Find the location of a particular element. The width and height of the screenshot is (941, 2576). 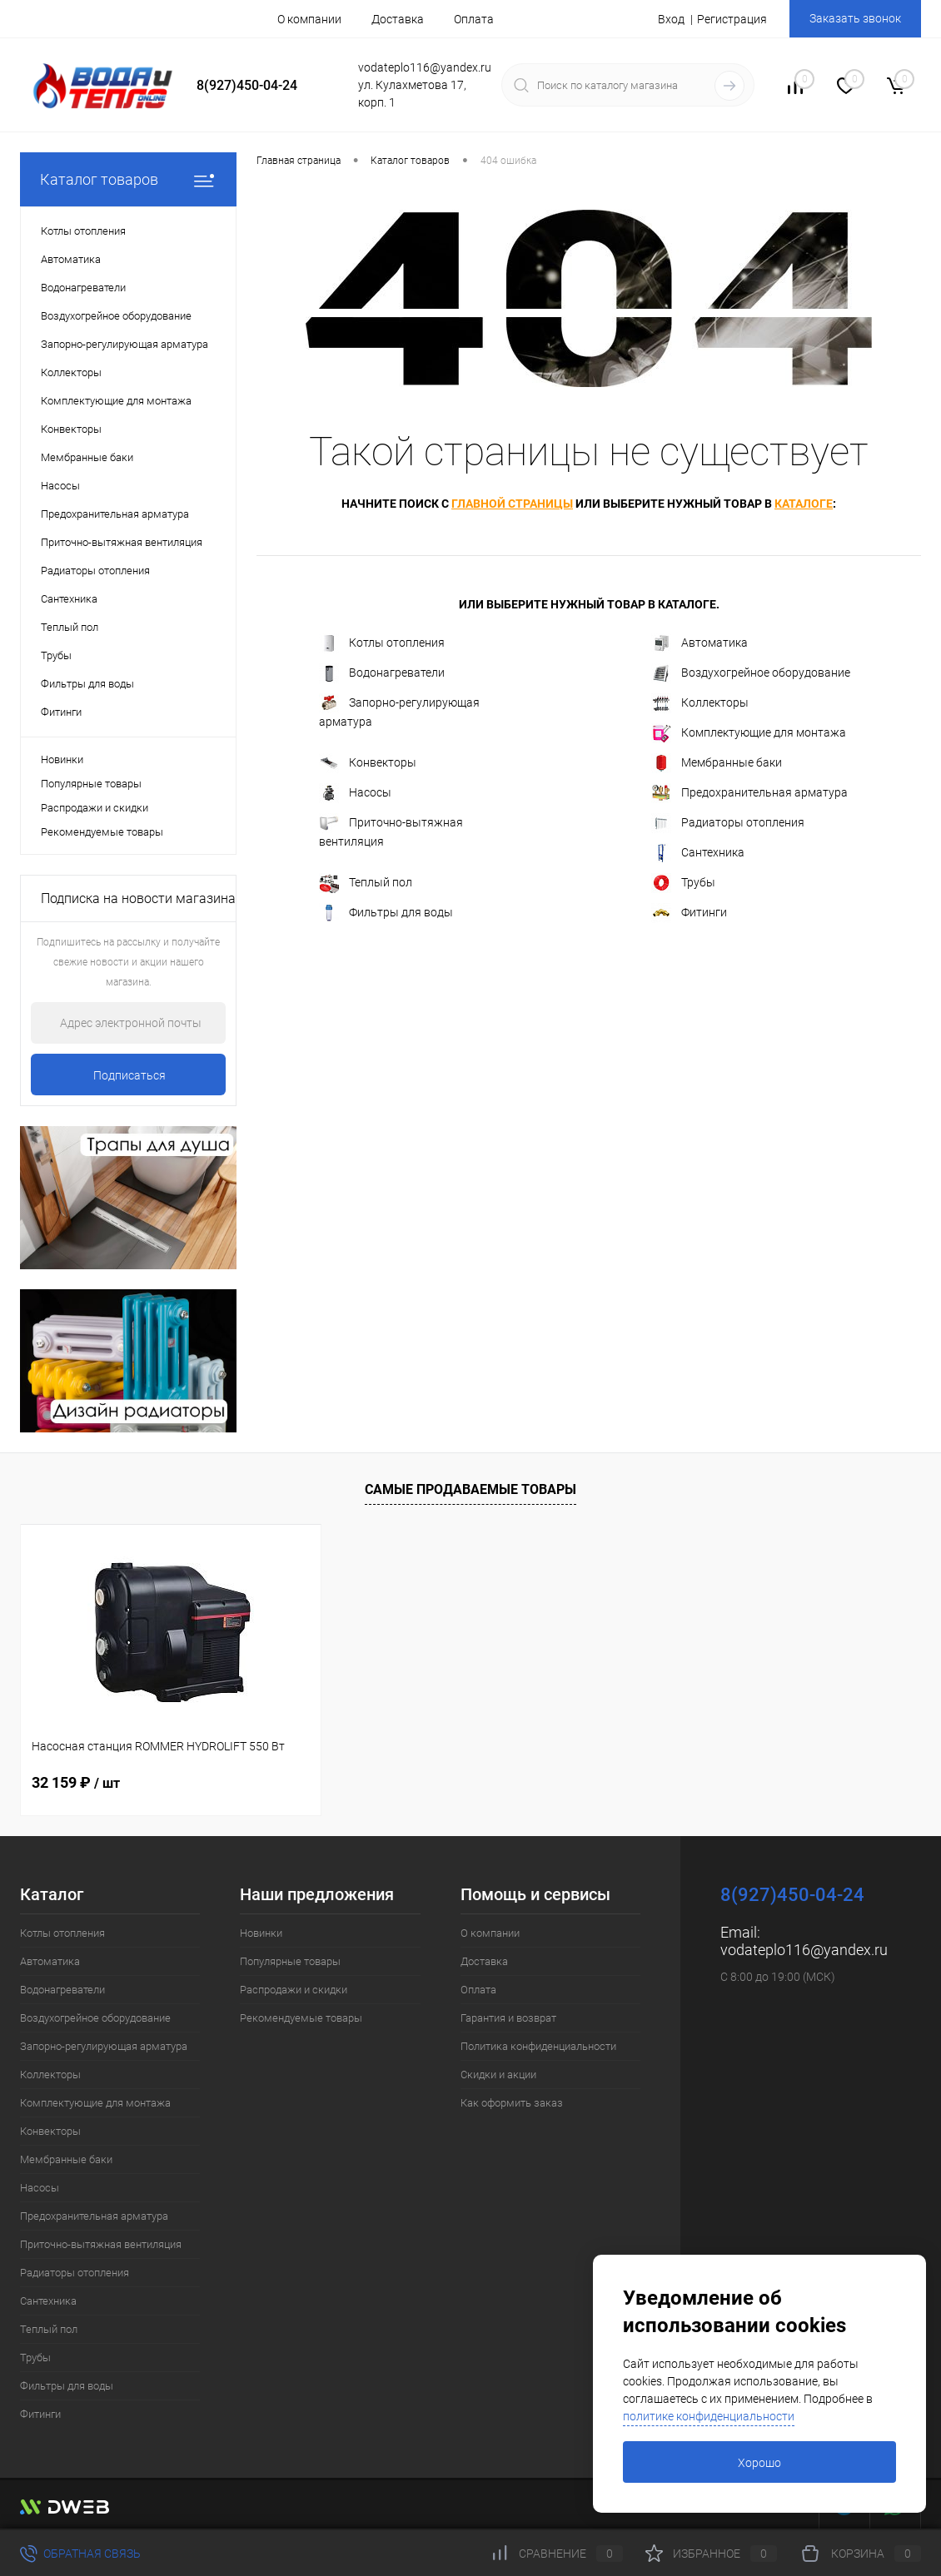

Теплый пол is located at coordinates (365, 883).